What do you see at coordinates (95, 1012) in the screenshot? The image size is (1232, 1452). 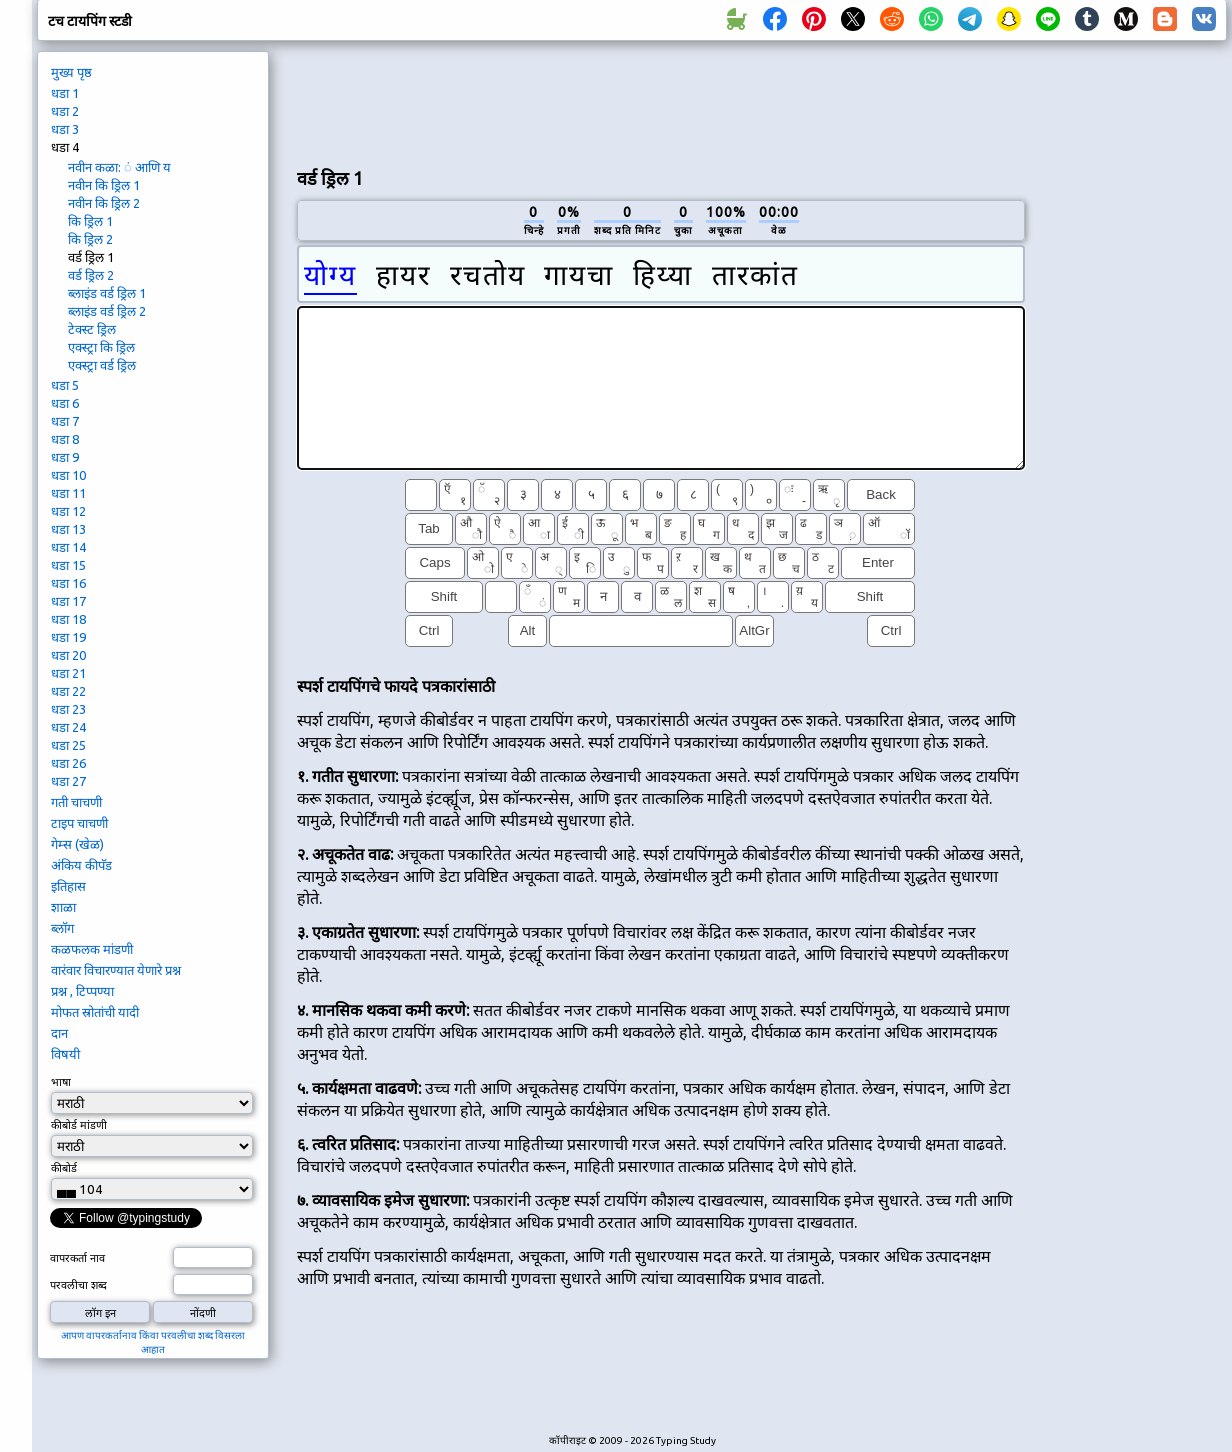 I see `मोफत स्रोतांची यादी` at bounding box center [95, 1012].